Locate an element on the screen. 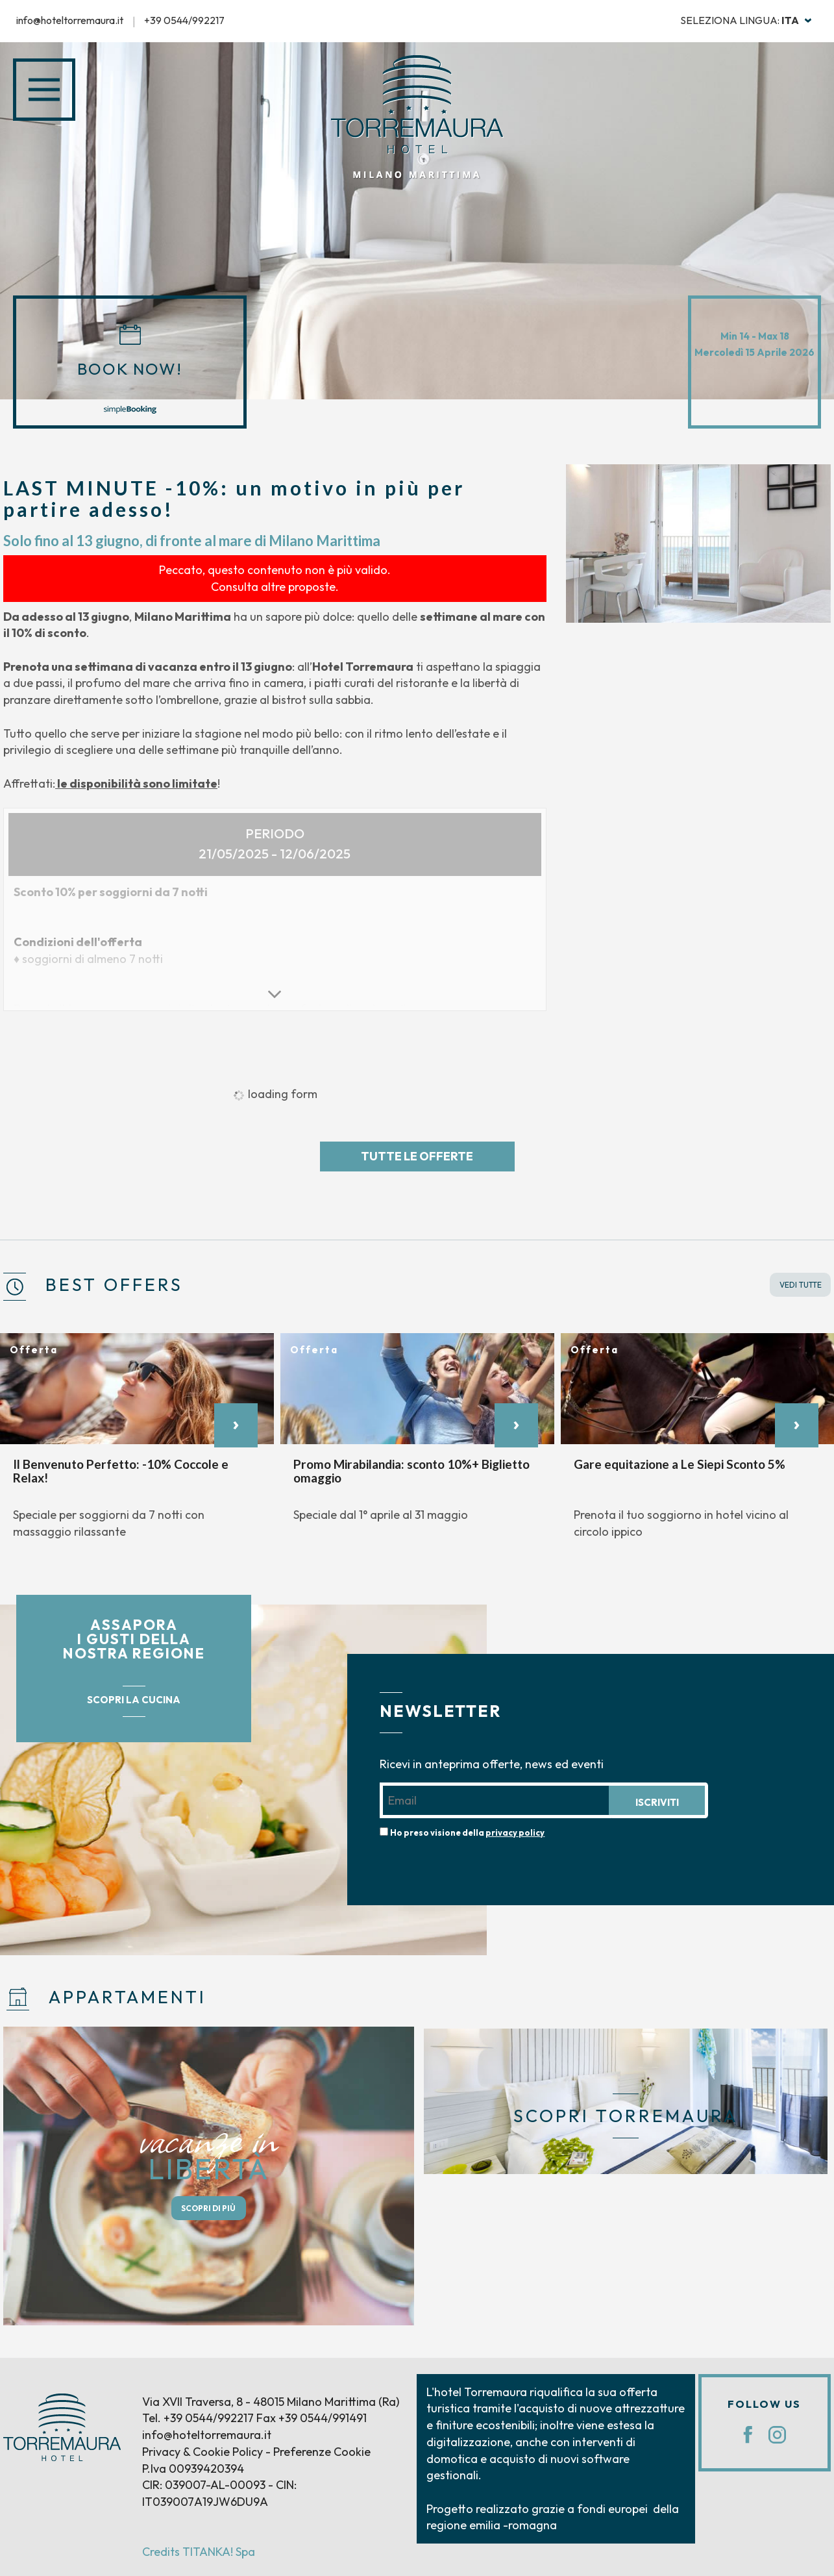  Privacy & Cookie Policy is located at coordinates (202, 2451).